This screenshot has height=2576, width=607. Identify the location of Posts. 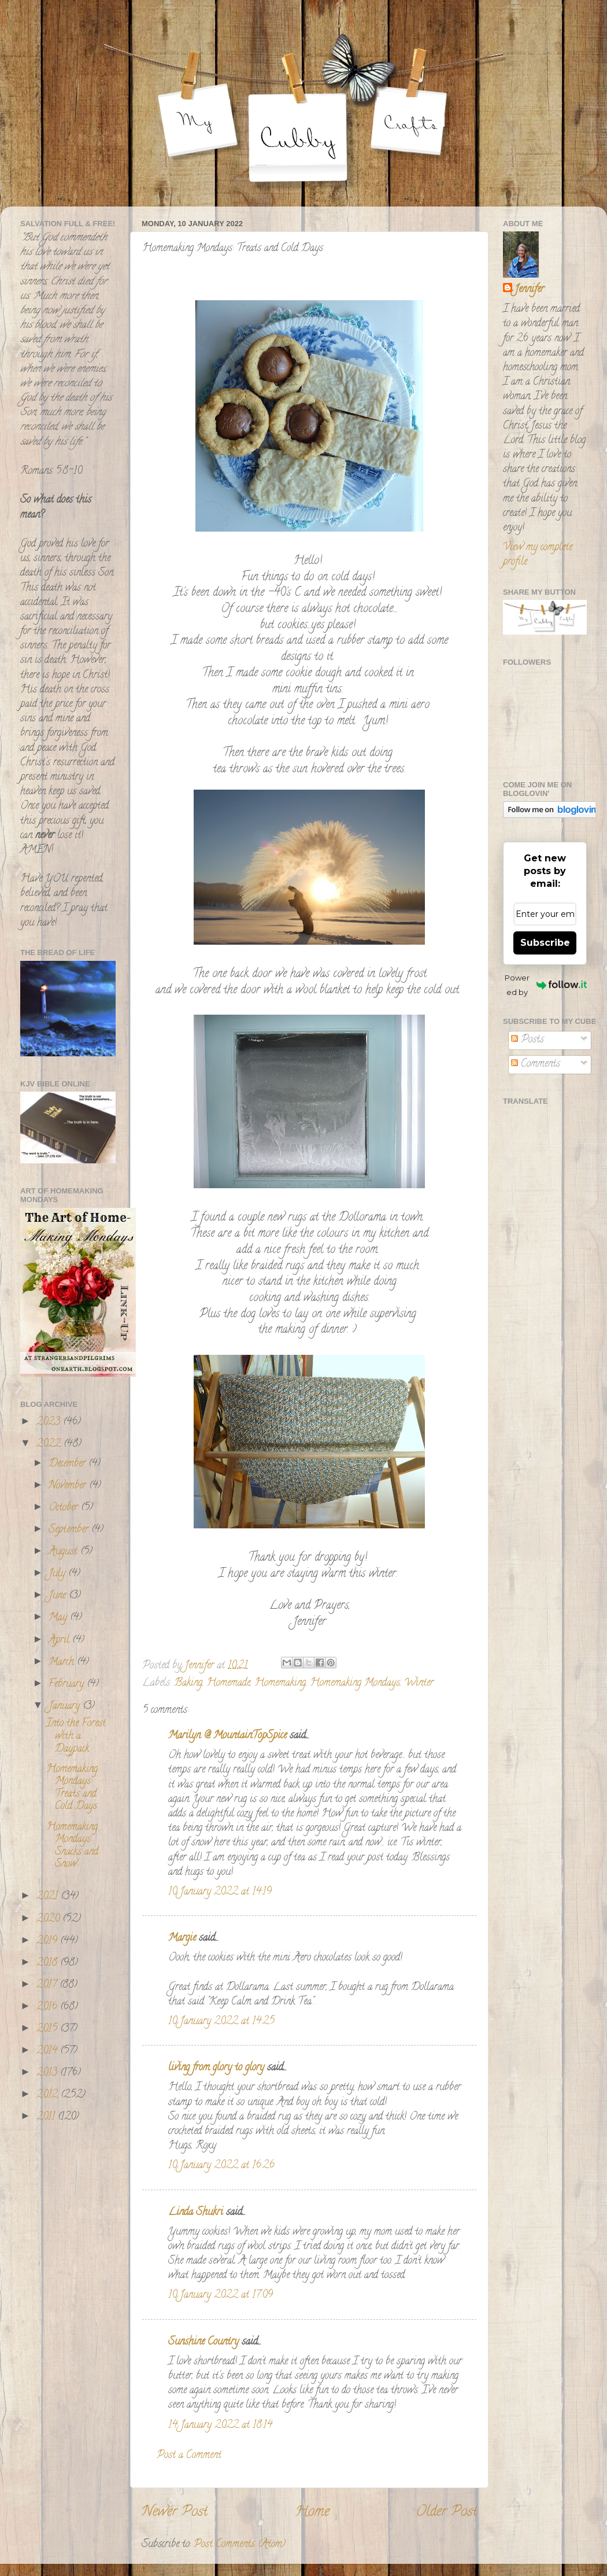
(527, 1040).